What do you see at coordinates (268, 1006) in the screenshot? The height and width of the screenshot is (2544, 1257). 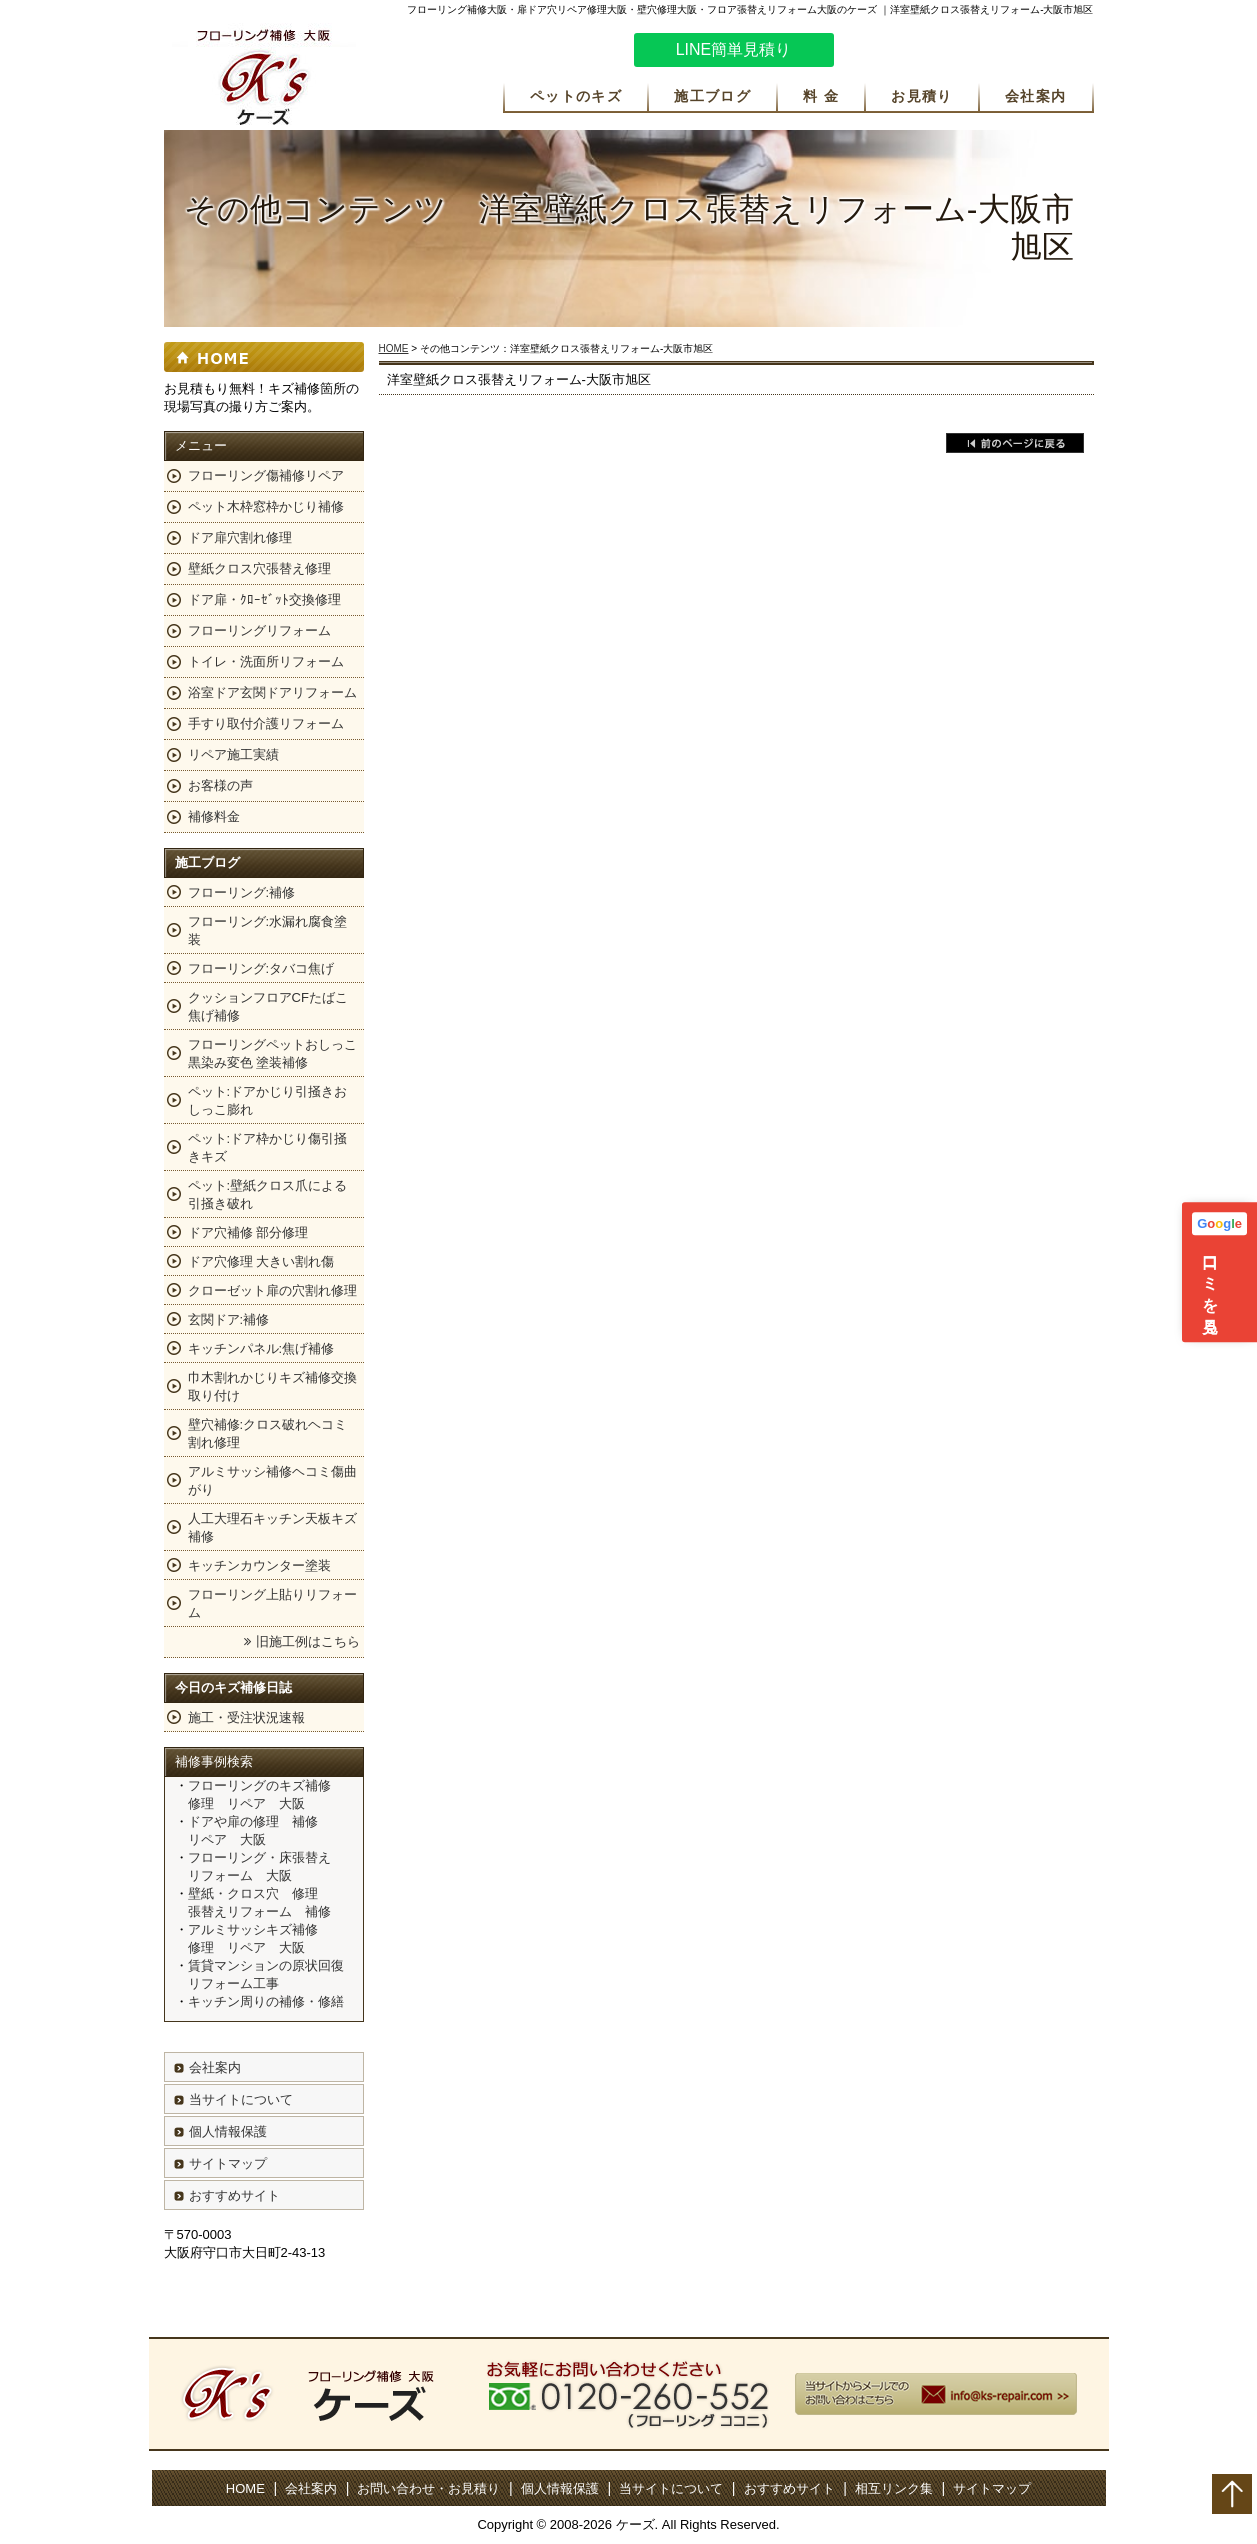 I see `クッションフロアCFたばこ焦げ補修` at bounding box center [268, 1006].